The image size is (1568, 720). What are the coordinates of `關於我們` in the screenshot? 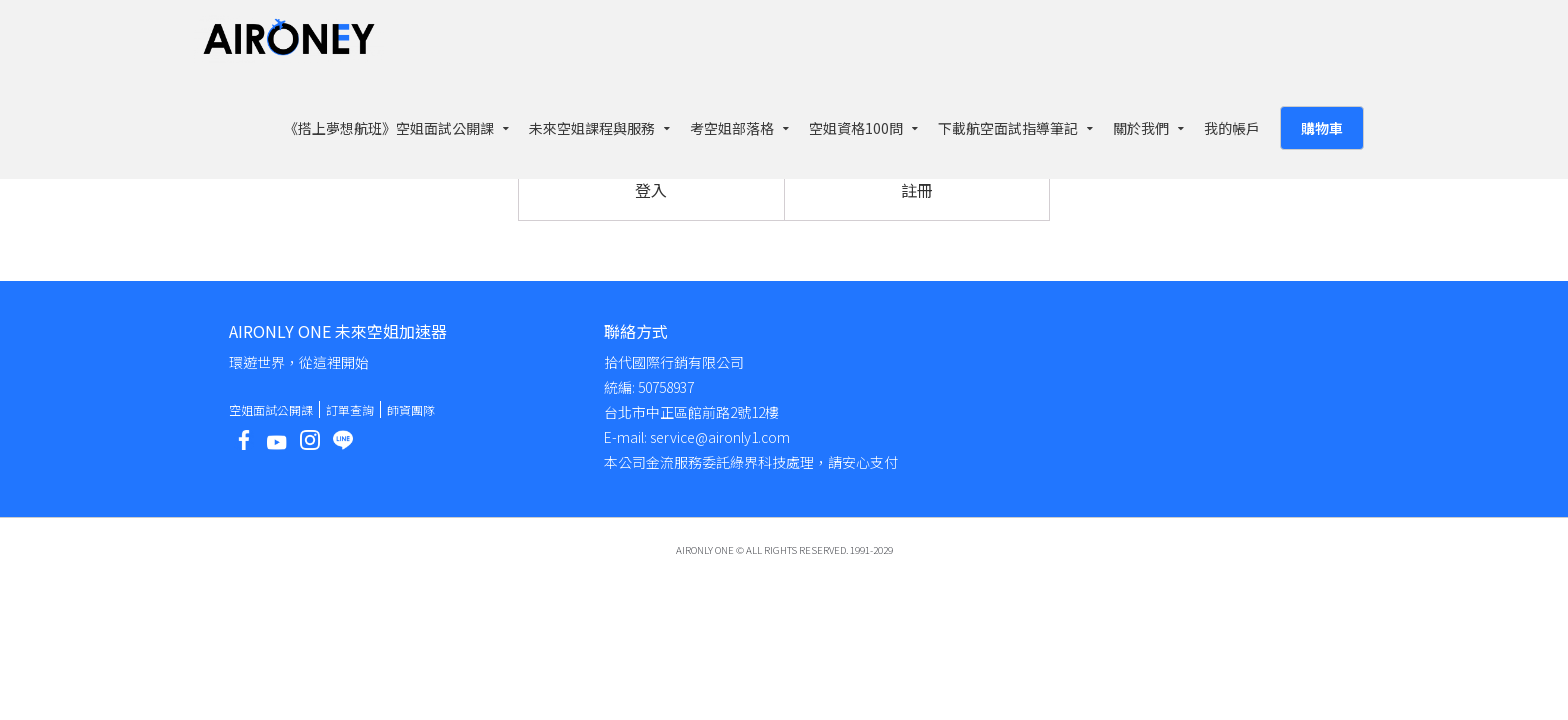 It's located at (1141, 128).